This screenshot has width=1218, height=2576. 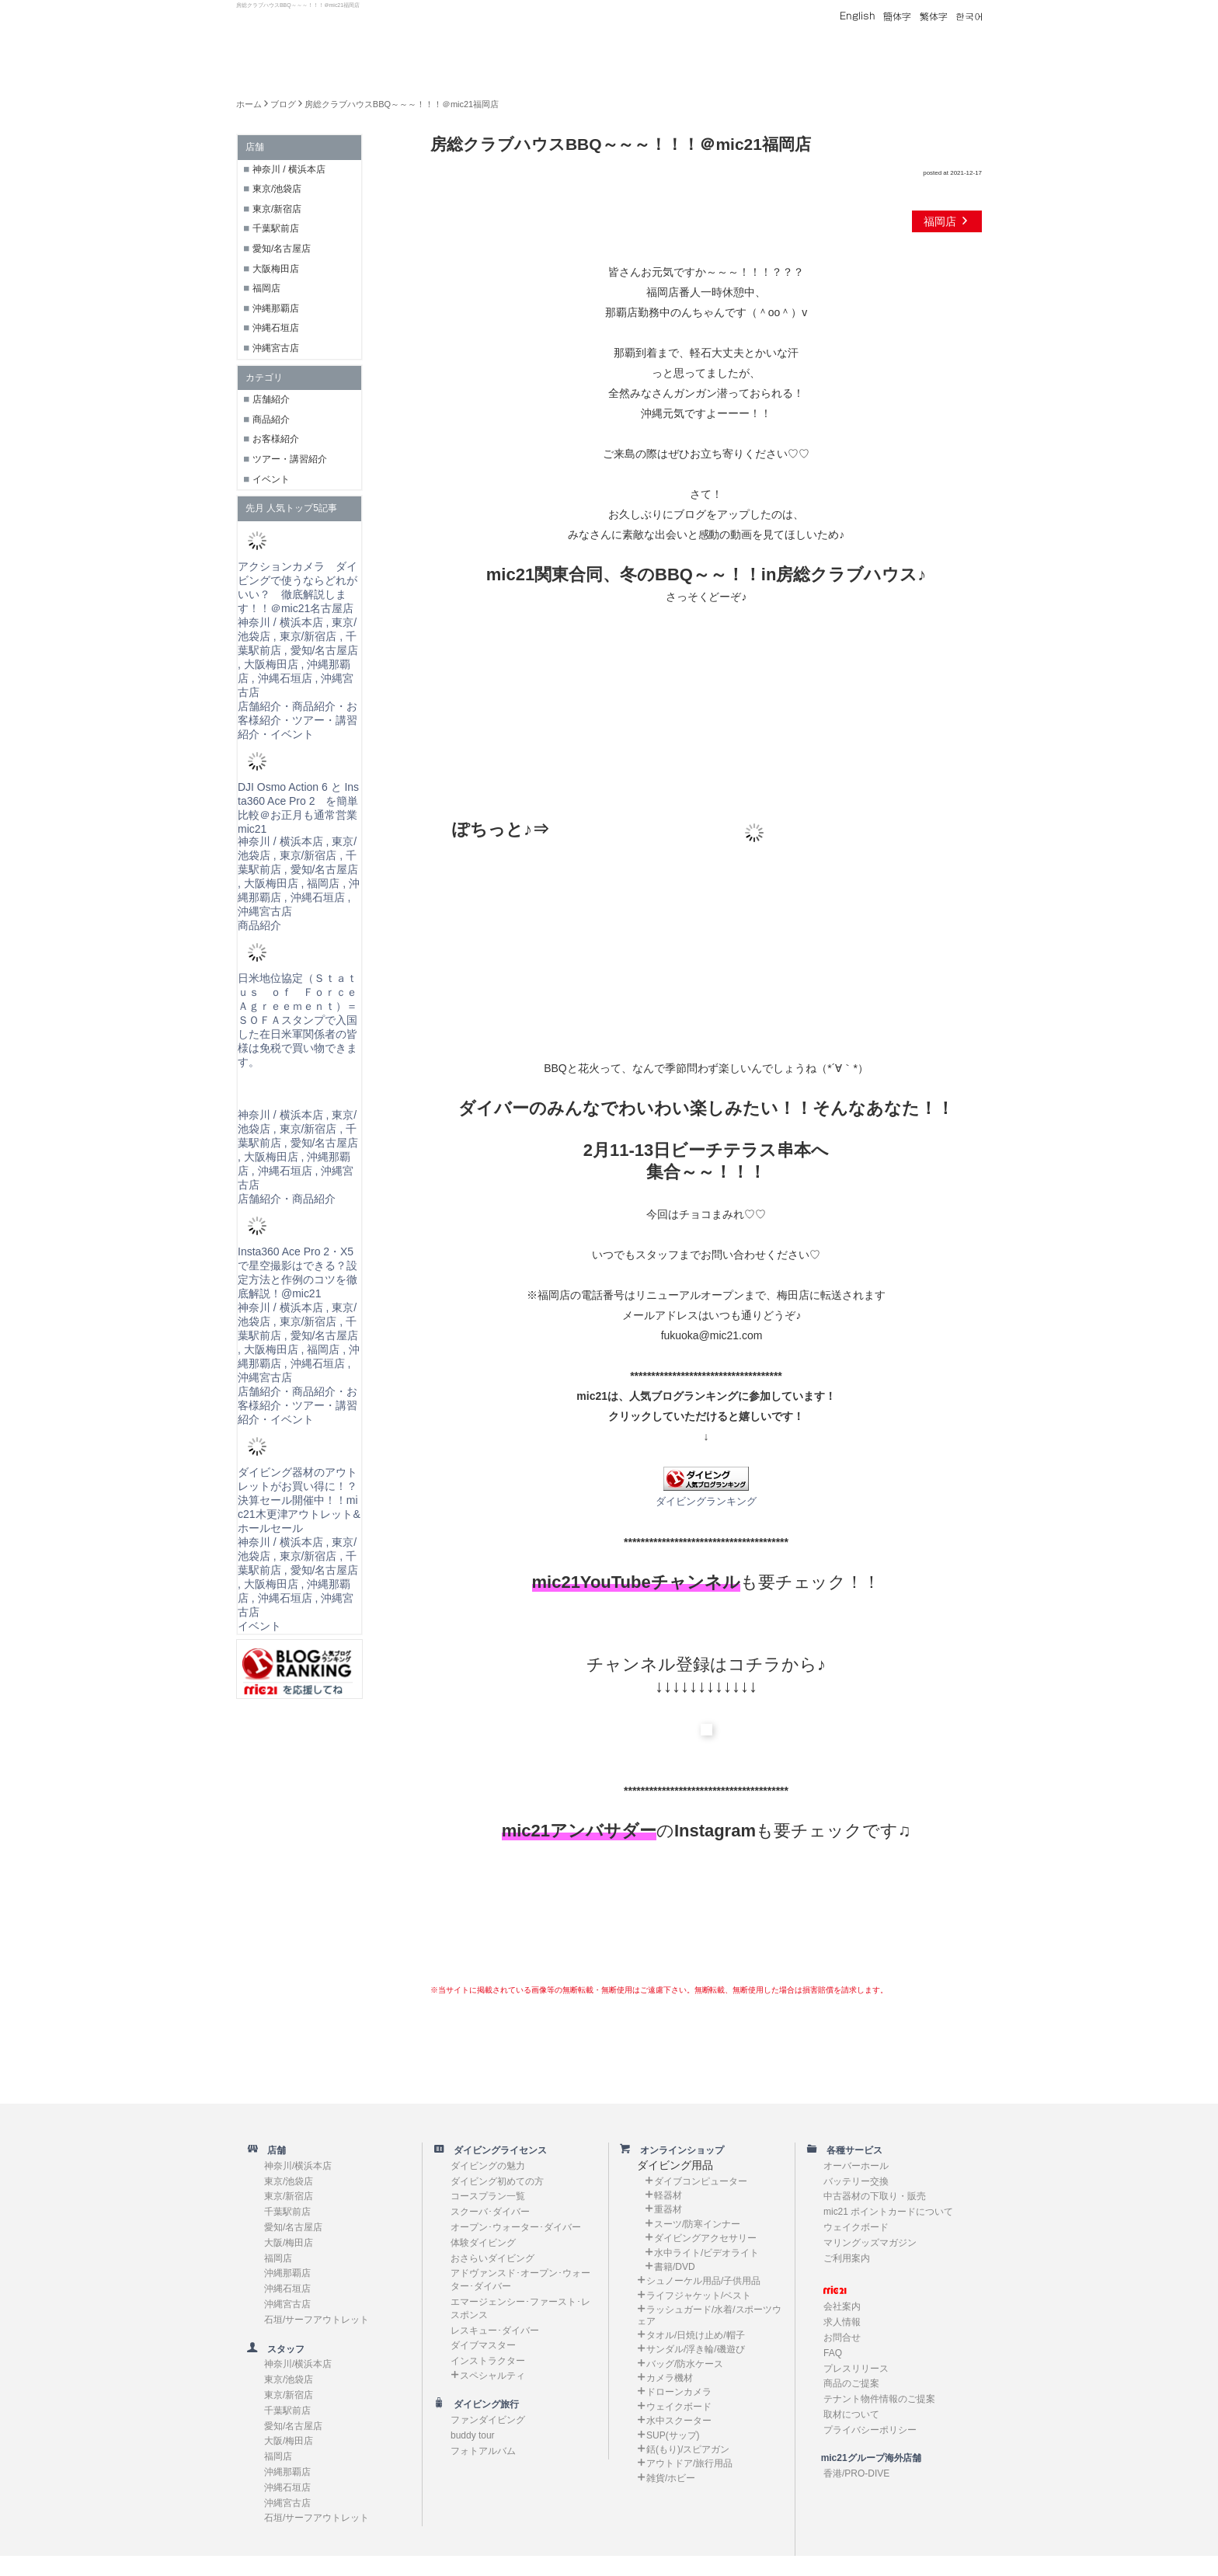 What do you see at coordinates (700, 2181) in the screenshot?
I see `ダイブコンピューター` at bounding box center [700, 2181].